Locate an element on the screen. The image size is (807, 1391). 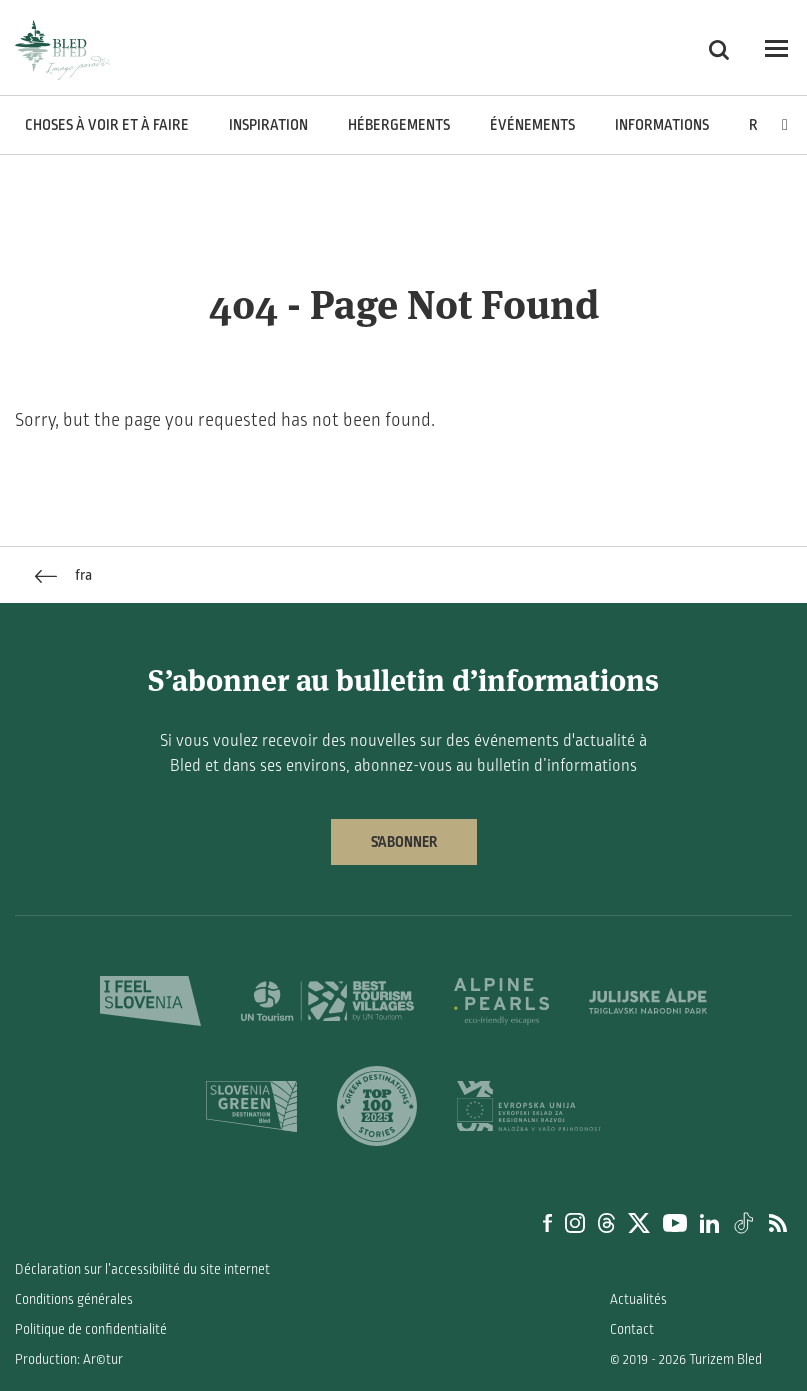
Actualités is located at coordinates (638, 1299).